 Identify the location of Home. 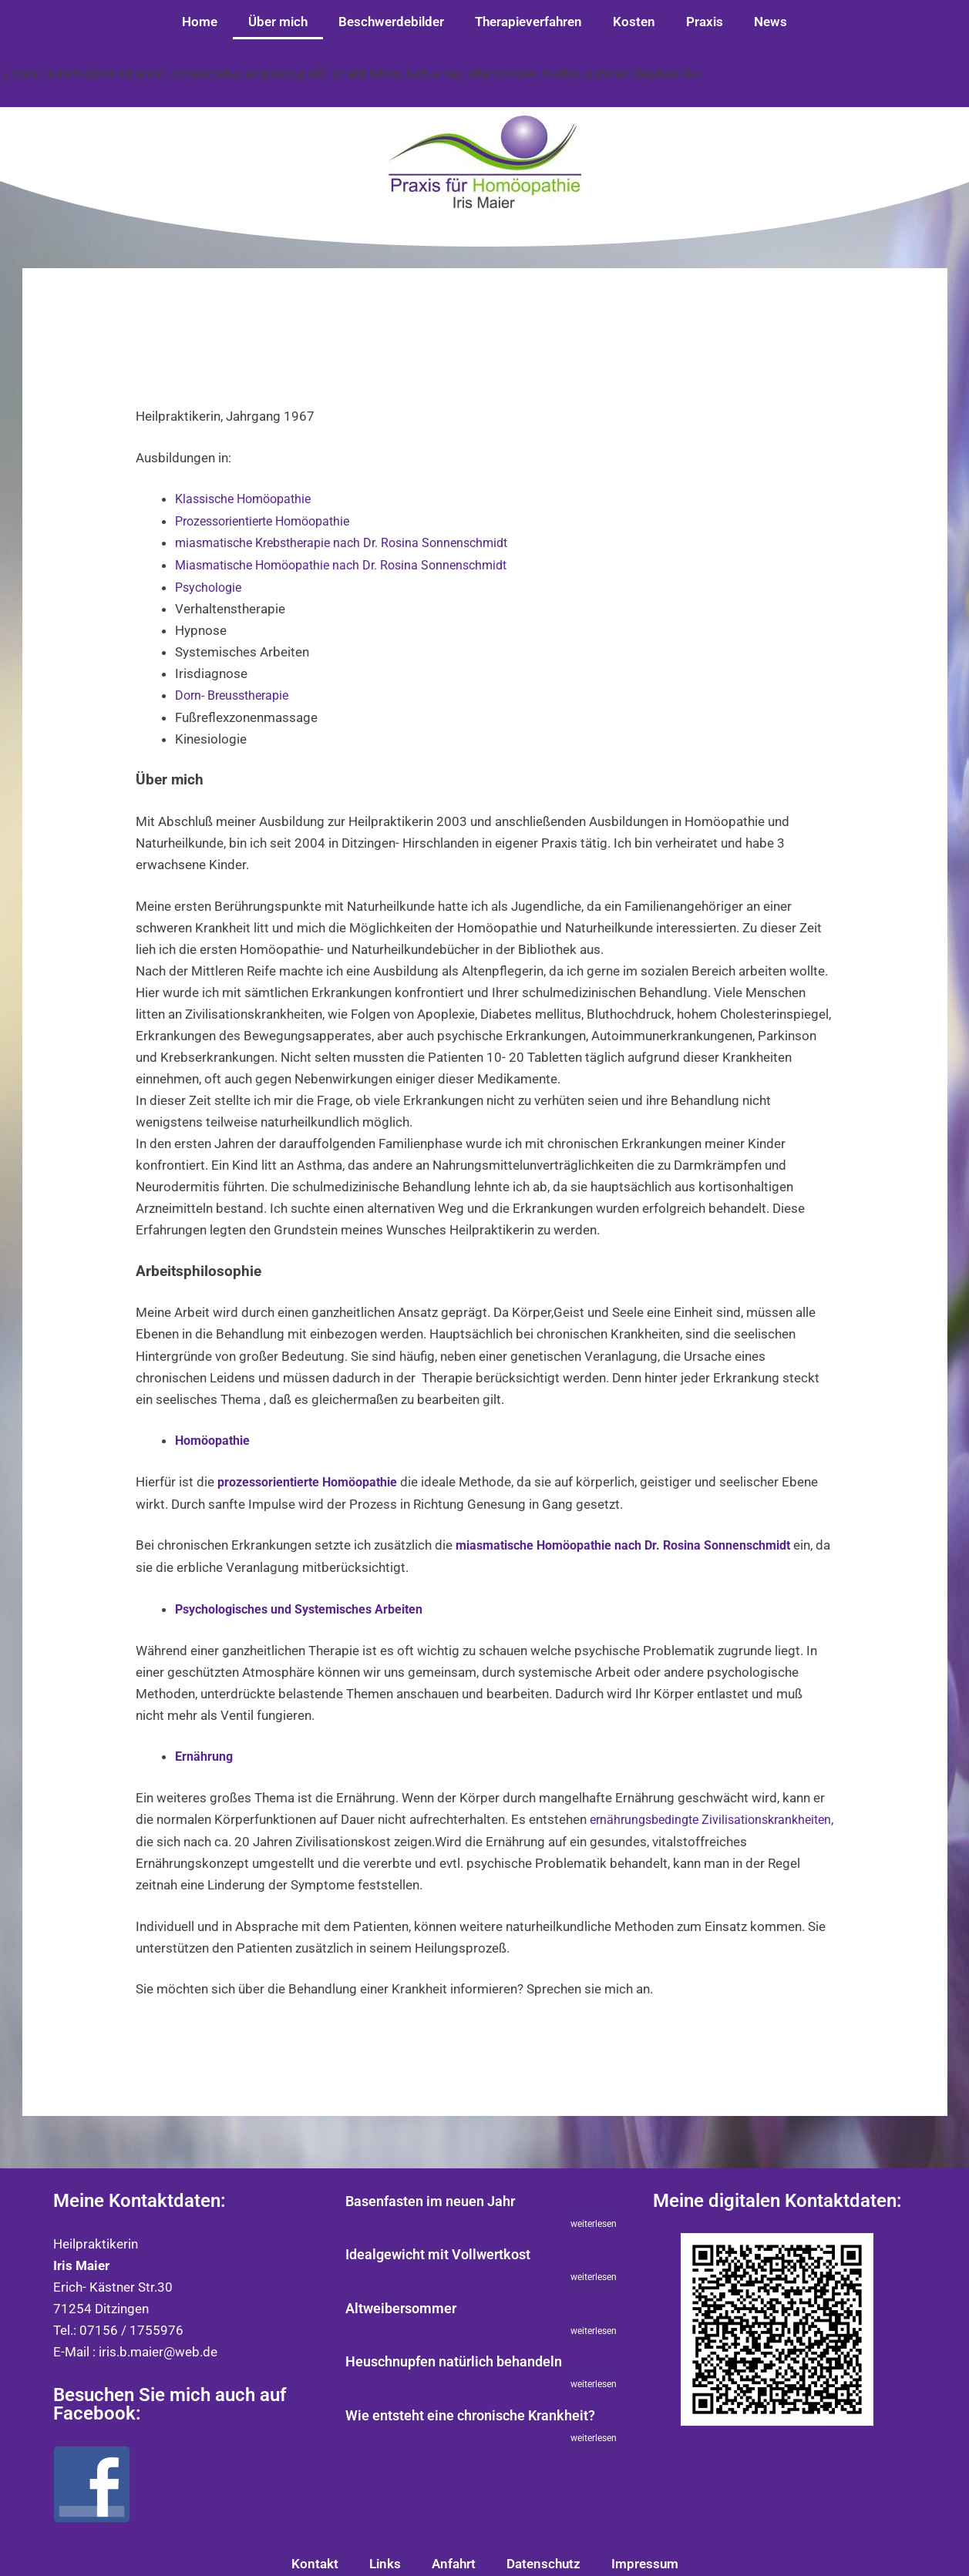
(199, 21).